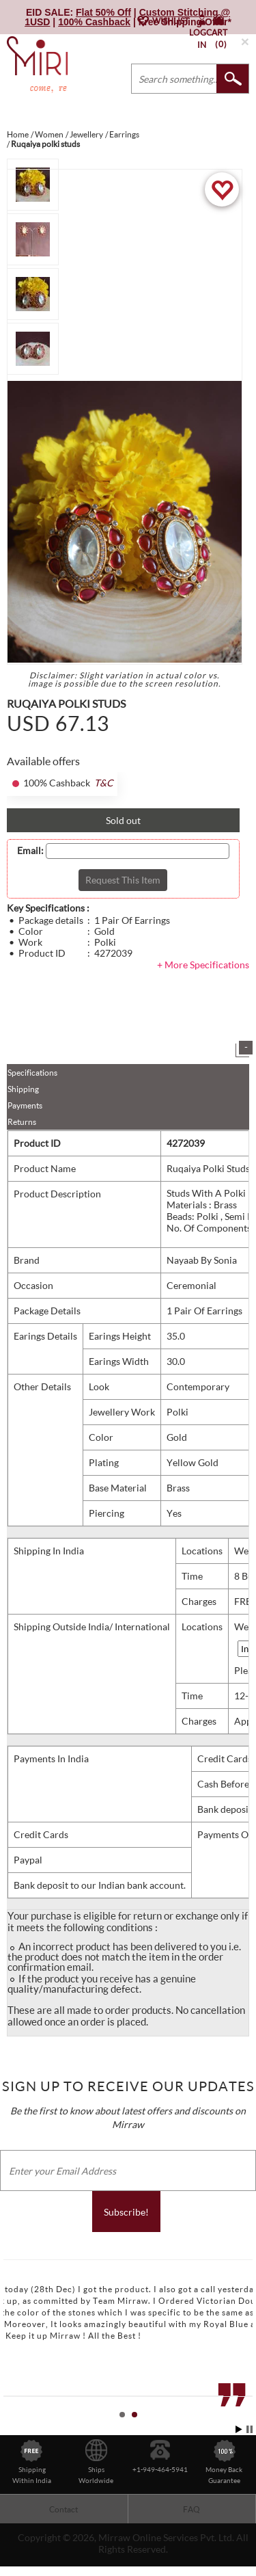 This screenshot has width=256, height=2576. What do you see at coordinates (239, 2429) in the screenshot?
I see `Start` at bounding box center [239, 2429].